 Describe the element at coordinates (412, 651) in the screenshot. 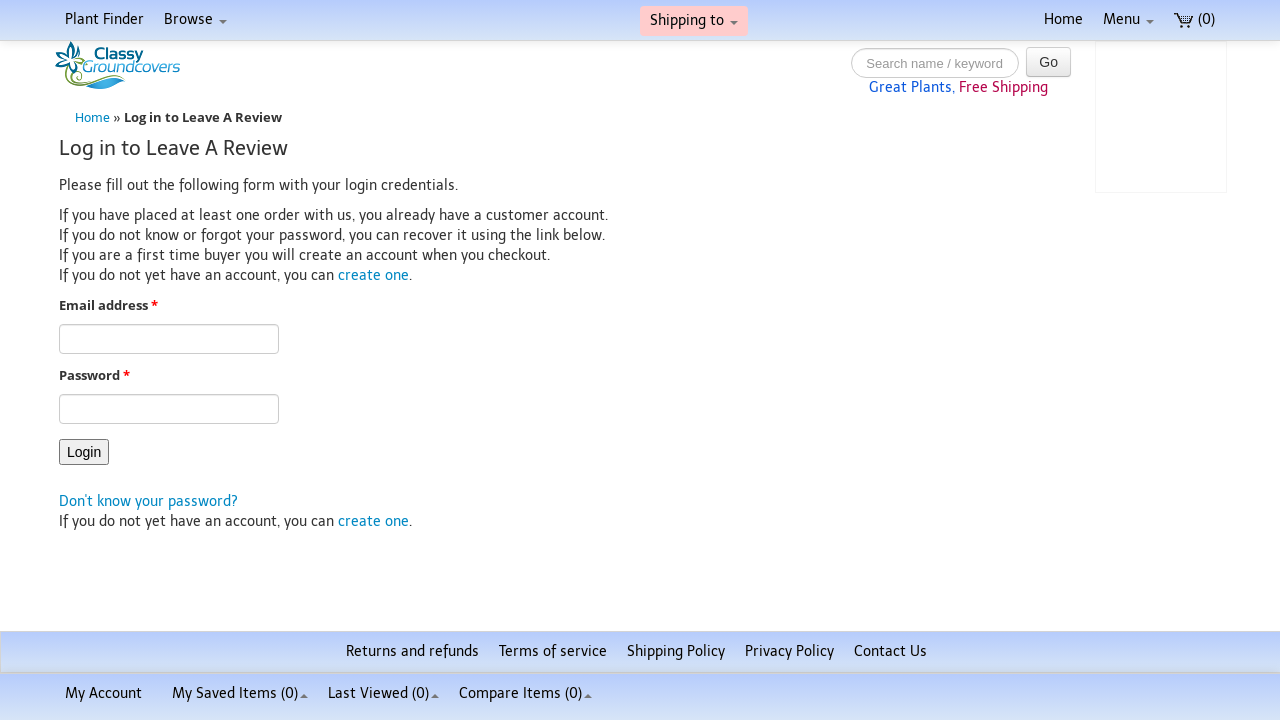

I see `Returns and refunds` at that location.